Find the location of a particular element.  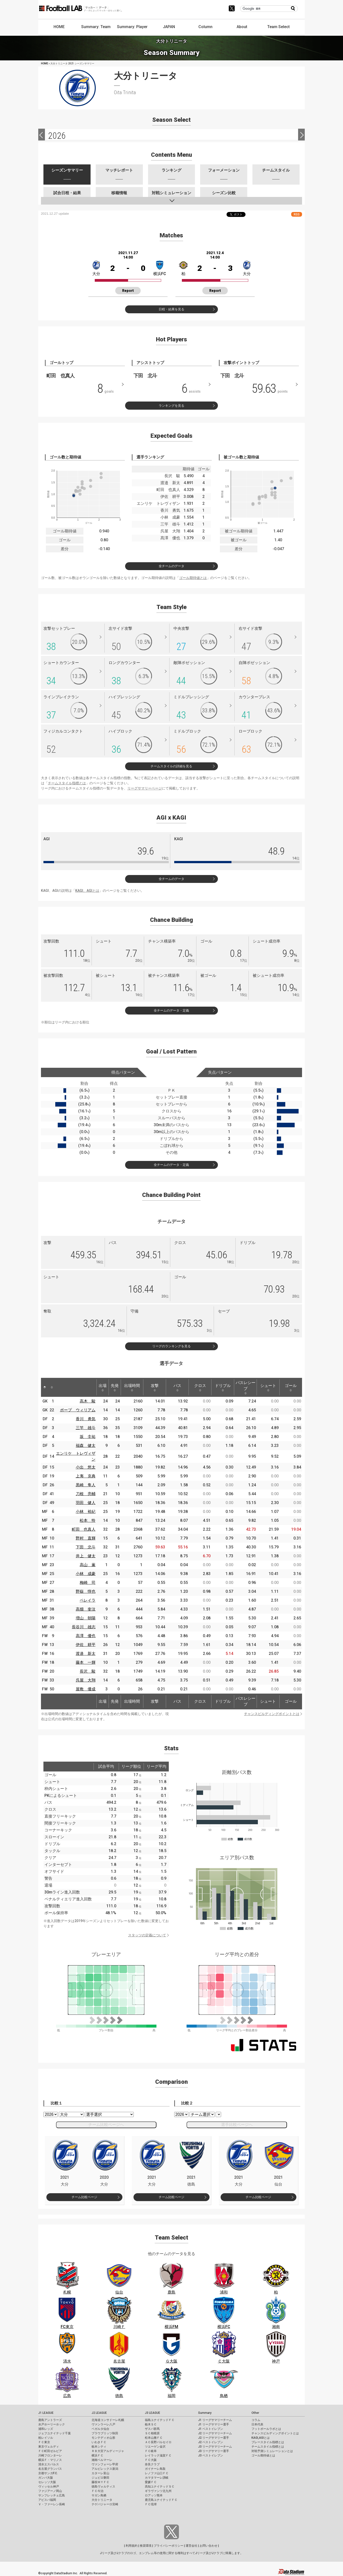

出場 [出場: activate to sort column ascending] is located at coordinates (103, 1387).